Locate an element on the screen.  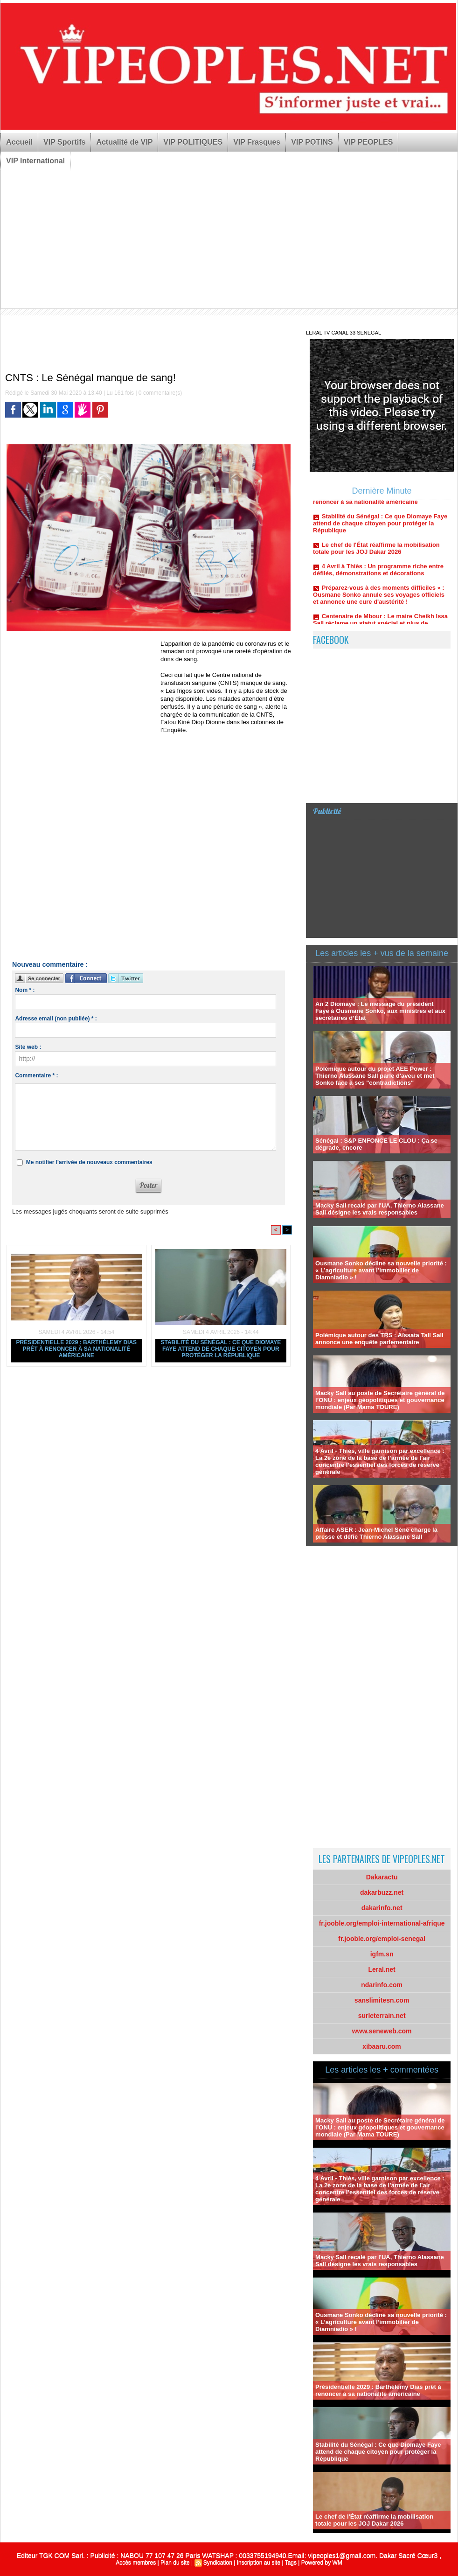
Le chef de l'État réaffirme la mobilisation totale pour les JOJ Dakar 2026 is located at coordinates (376, 554).